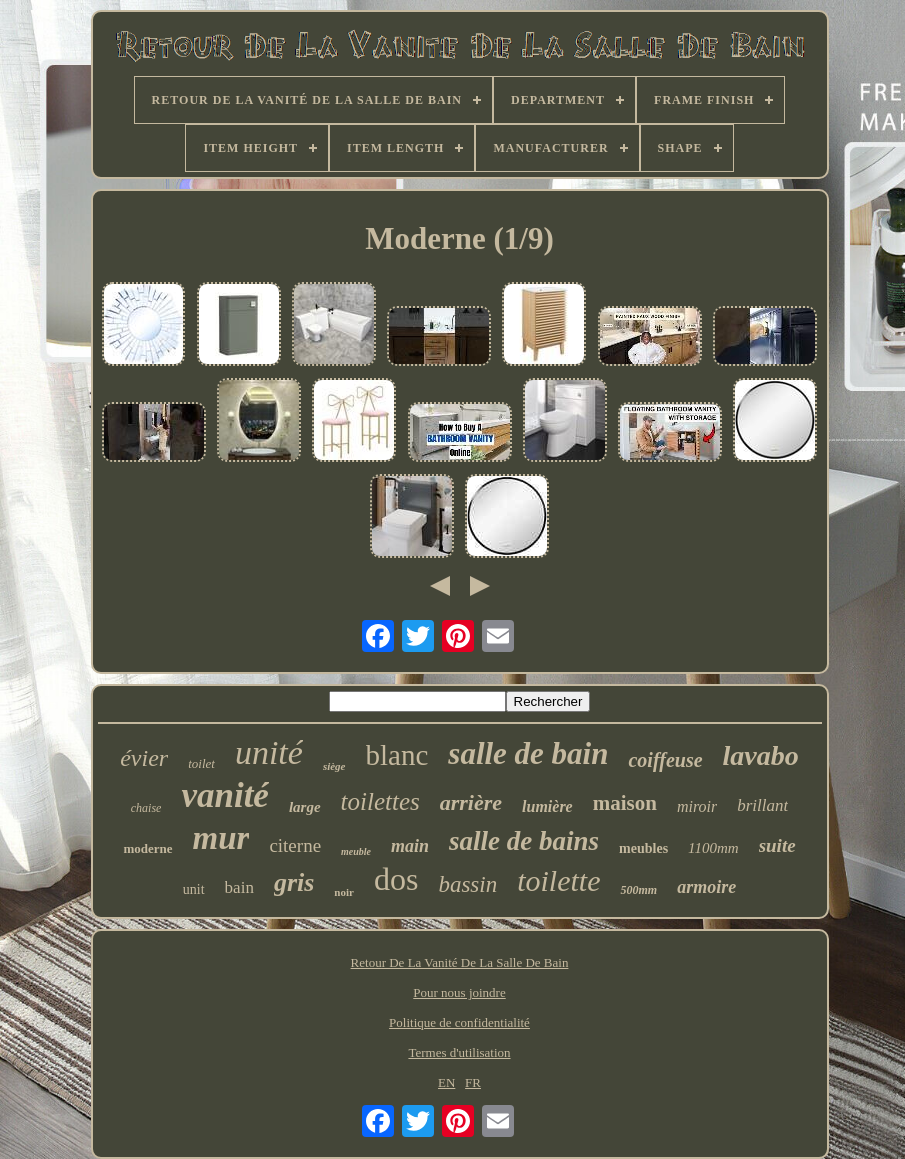  What do you see at coordinates (777, 845) in the screenshot?
I see `suite` at bounding box center [777, 845].